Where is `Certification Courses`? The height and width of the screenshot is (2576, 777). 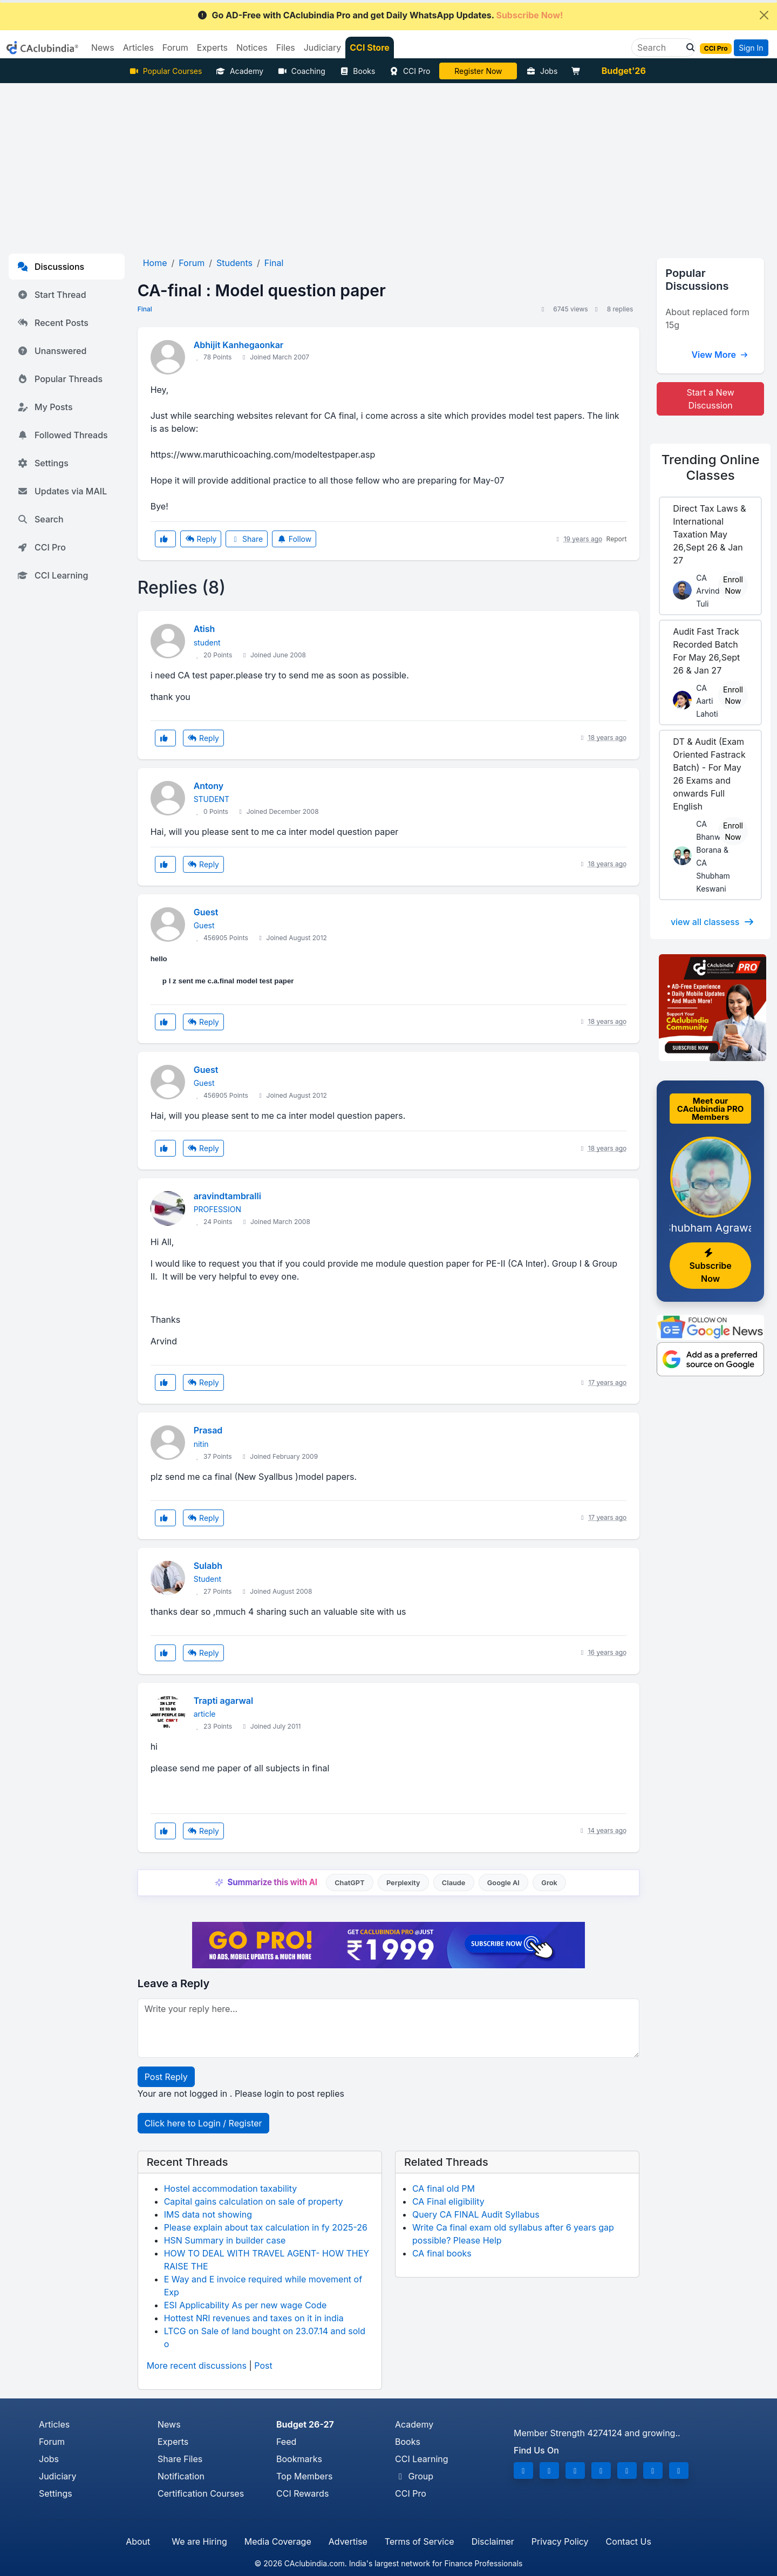 Certification Courses is located at coordinates (201, 2493).